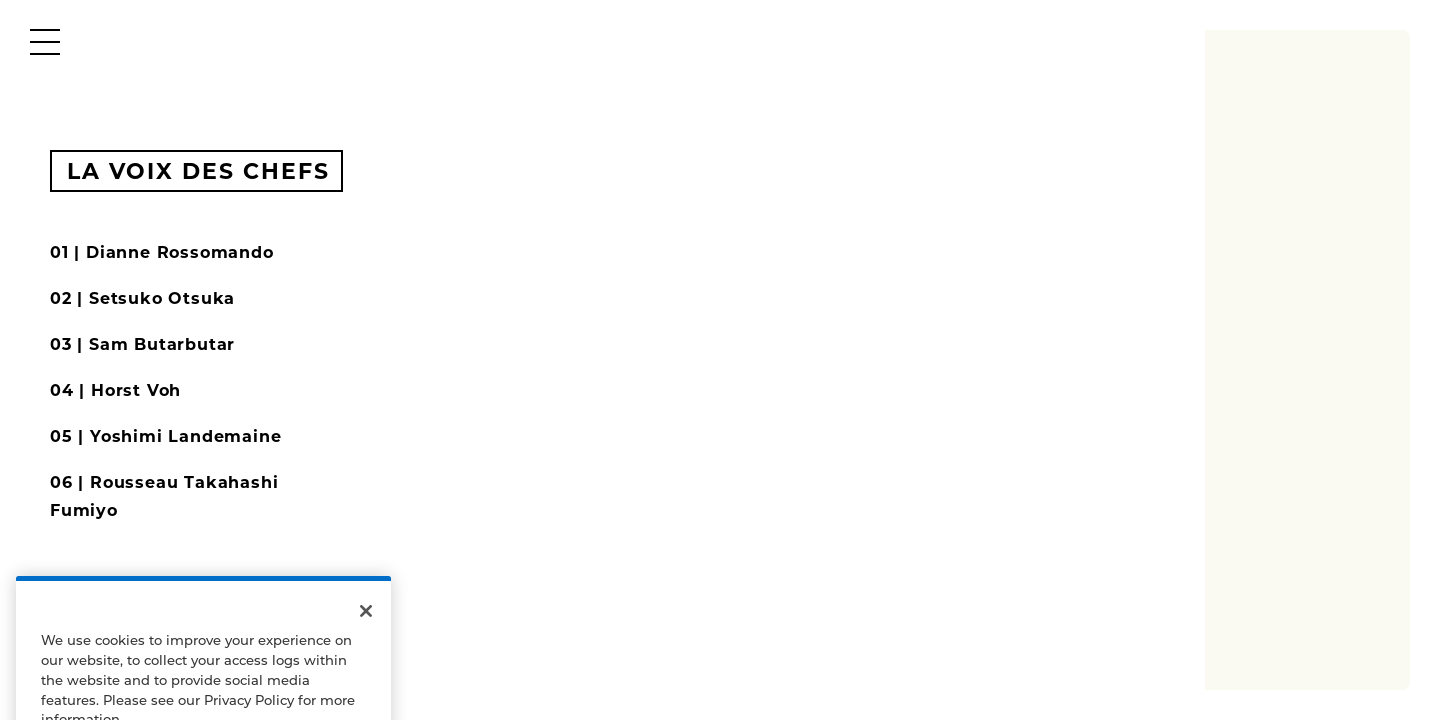 The height and width of the screenshot is (720, 1440). What do you see at coordinates (142, 298) in the screenshot?
I see `02 | Setsuko Otsuka` at bounding box center [142, 298].